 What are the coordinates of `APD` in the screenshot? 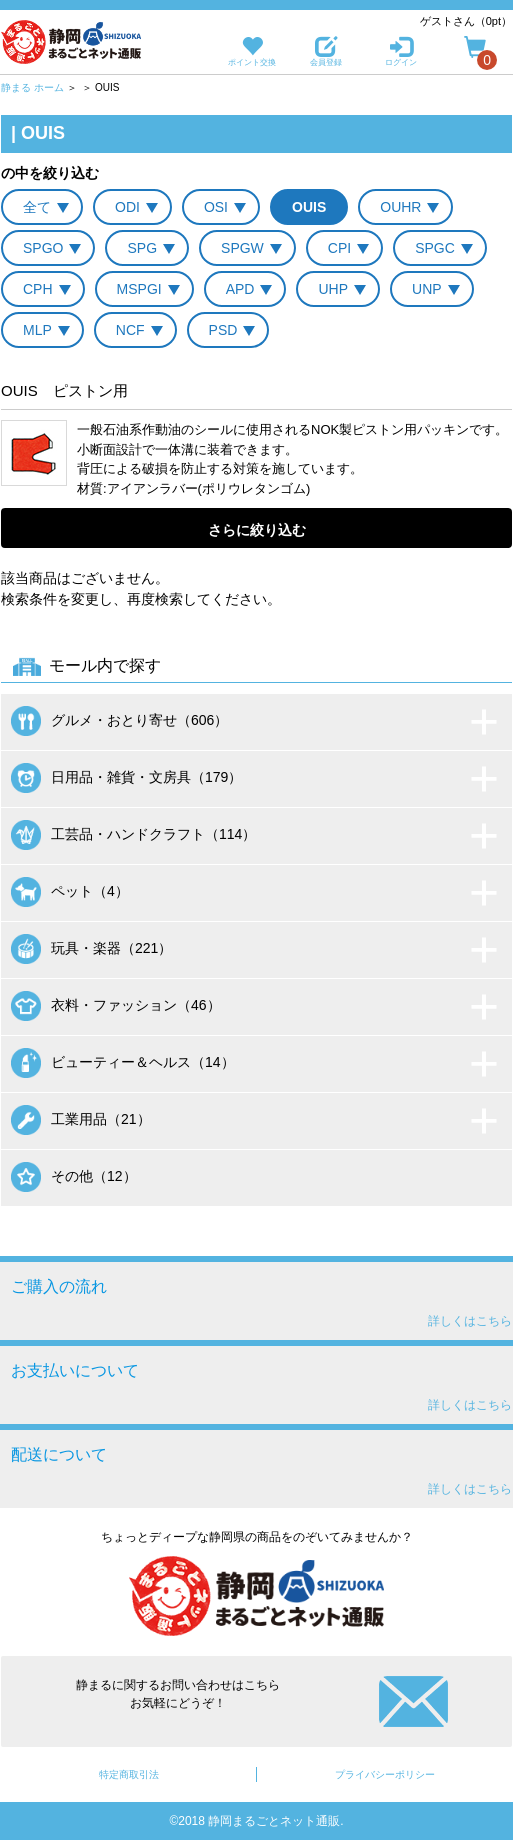 It's located at (240, 289).